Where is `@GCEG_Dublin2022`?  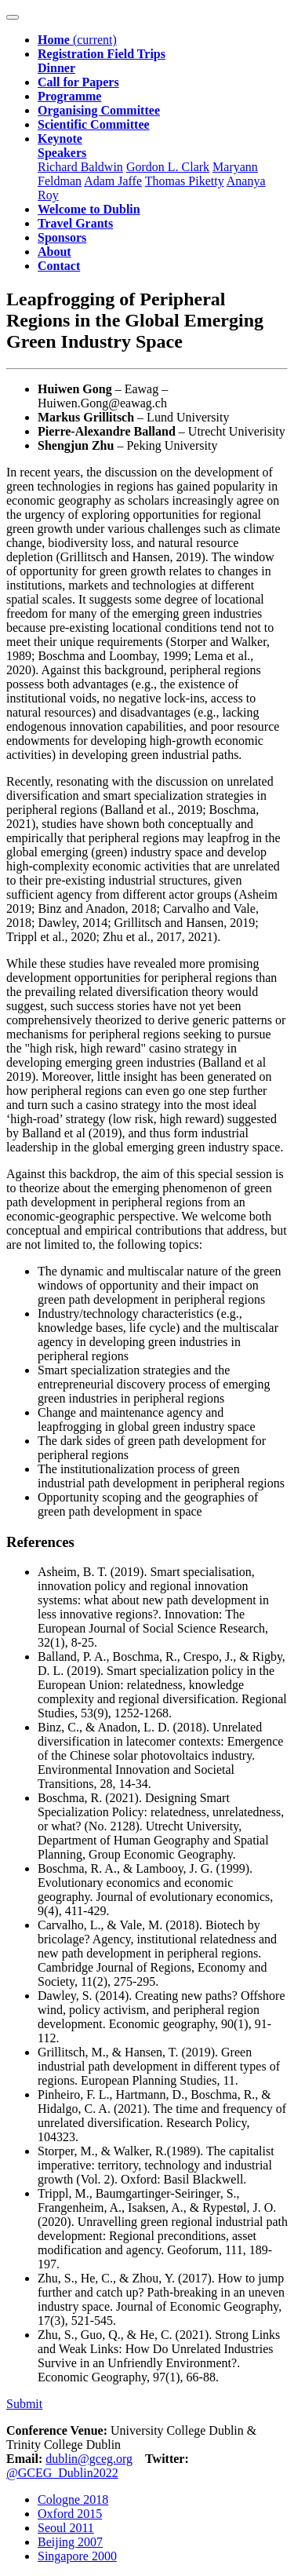 @GCEG_Dublin2022 is located at coordinates (62, 2472).